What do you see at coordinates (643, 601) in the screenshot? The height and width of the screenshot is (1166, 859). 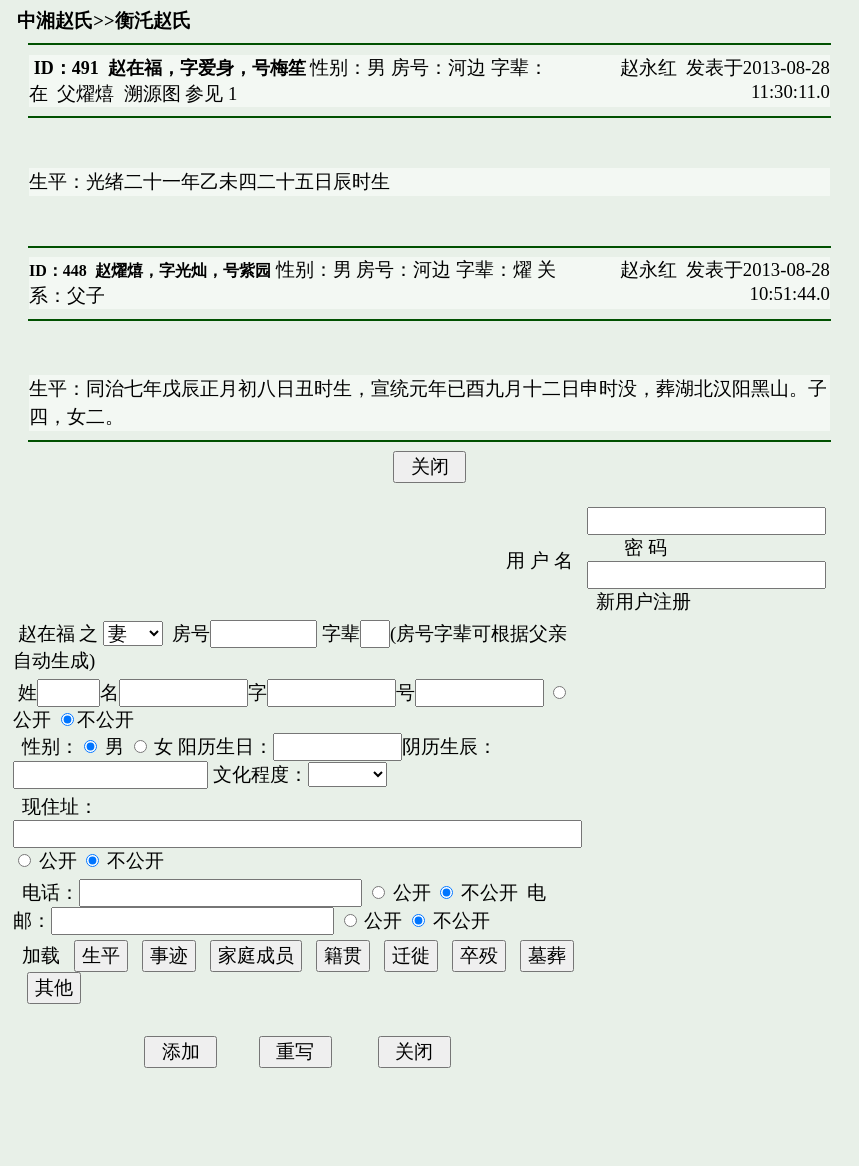 I see `新用户注册` at bounding box center [643, 601].